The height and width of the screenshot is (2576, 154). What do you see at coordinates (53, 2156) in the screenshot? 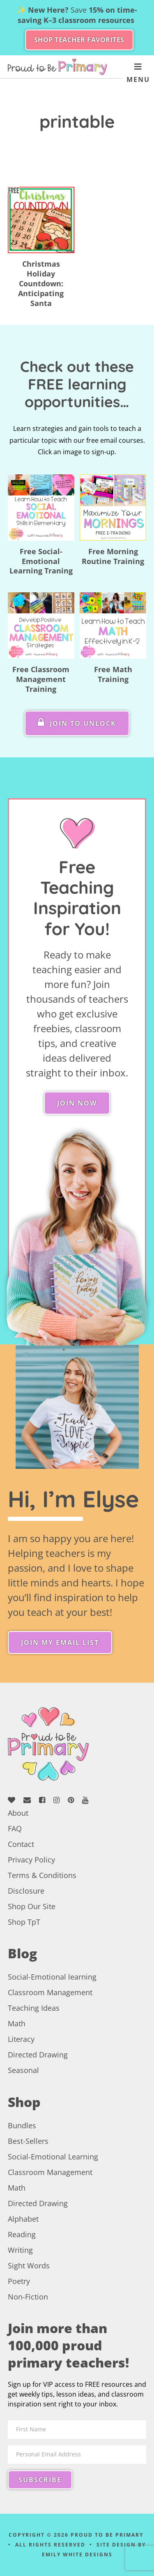
I see `Social-Emotional Learning` at bounding box center [53, 2156].